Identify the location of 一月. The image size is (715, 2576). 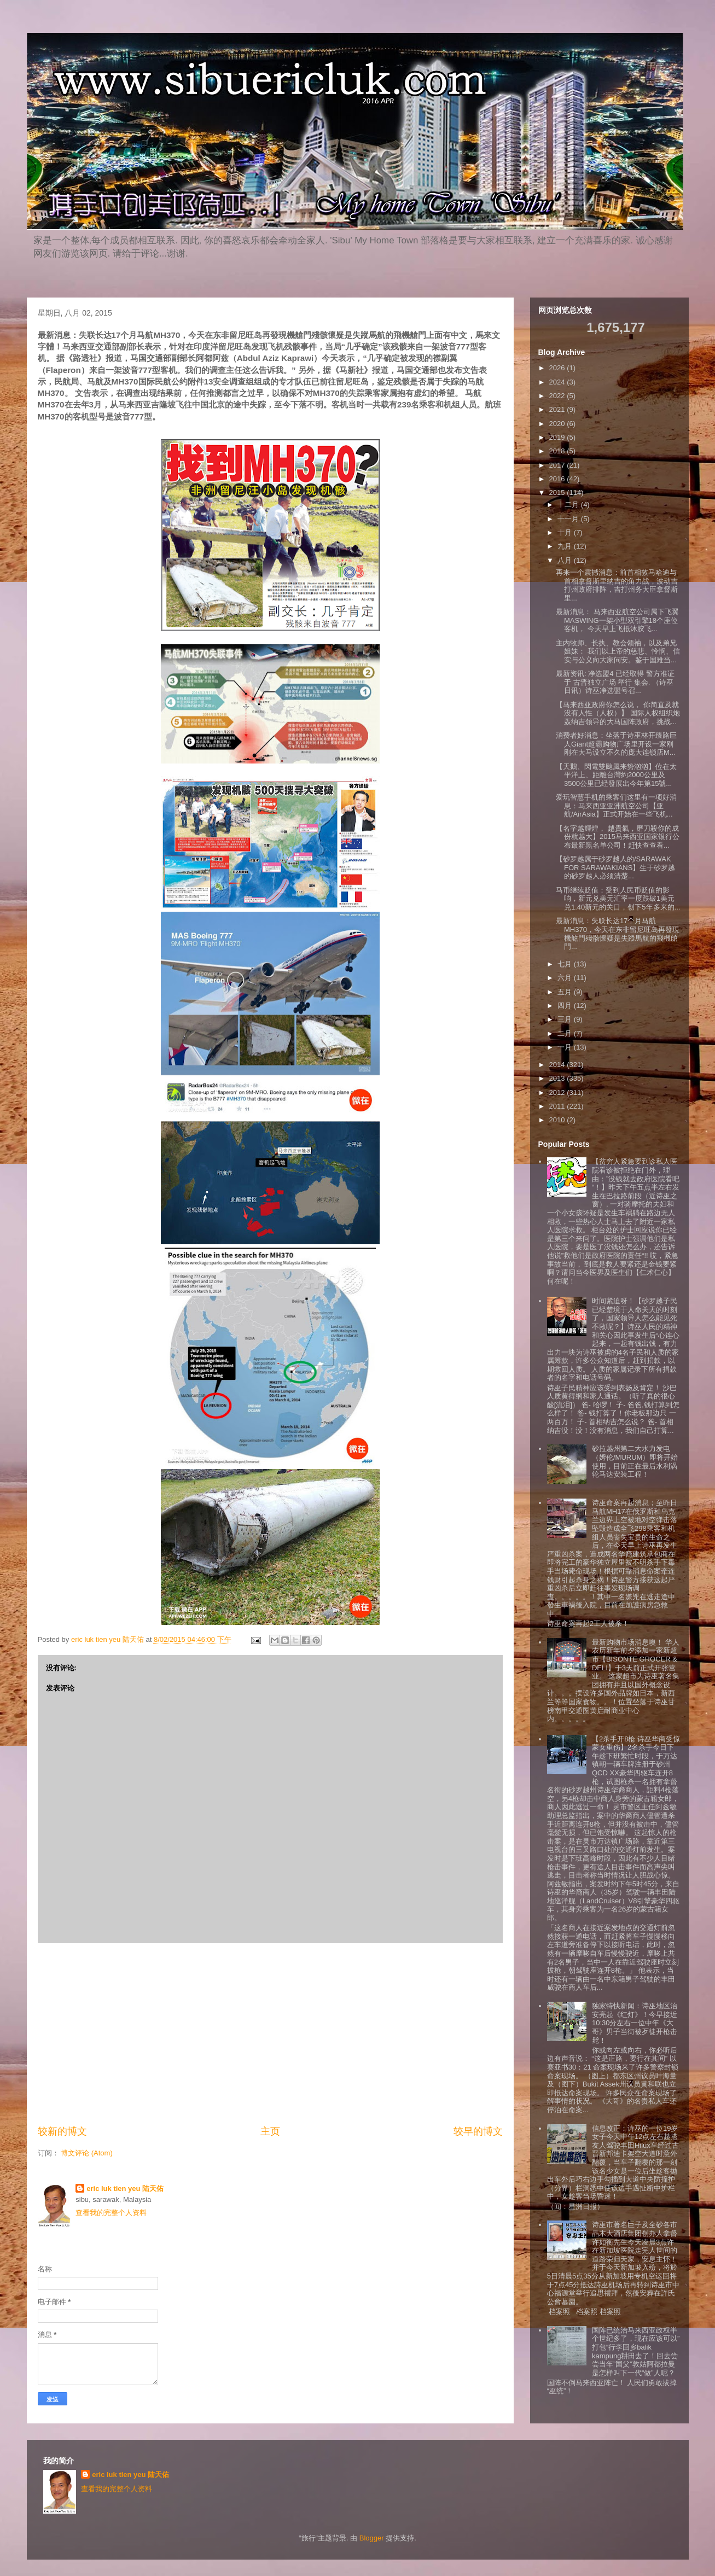
(565, 1047).